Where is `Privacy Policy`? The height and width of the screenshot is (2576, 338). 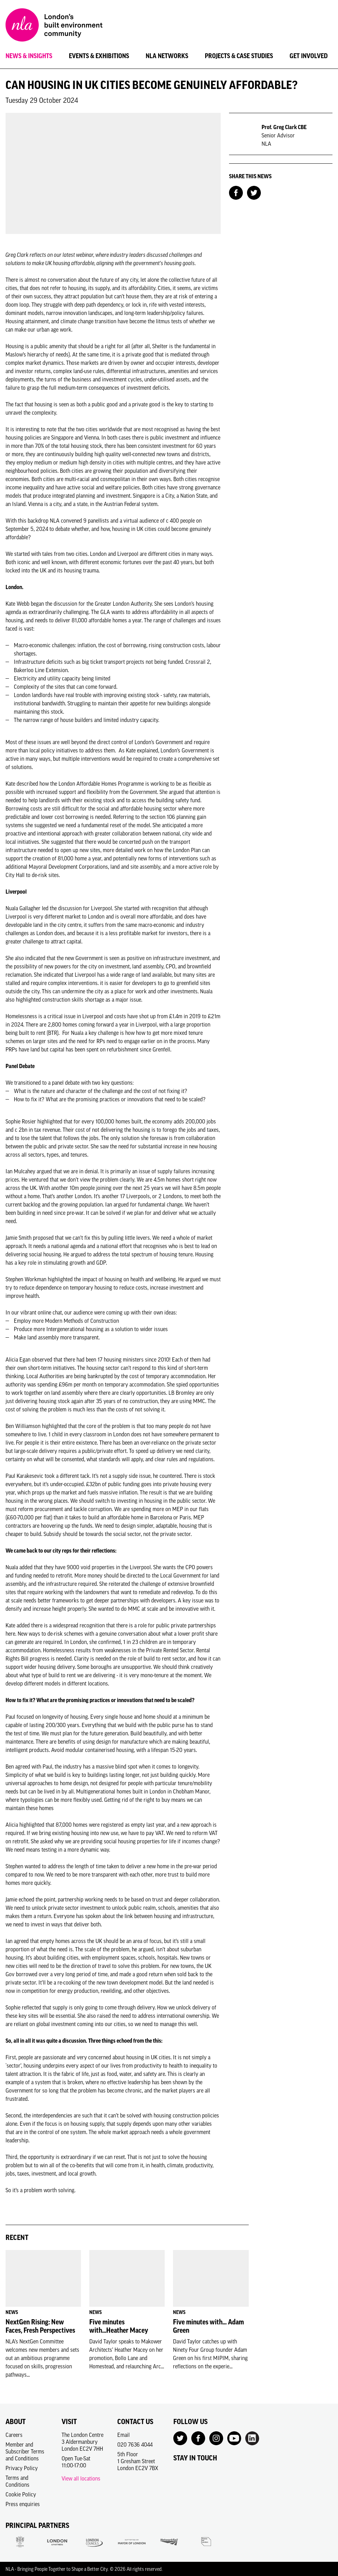
Privacy Policy is located at coordinates (22, 2468).